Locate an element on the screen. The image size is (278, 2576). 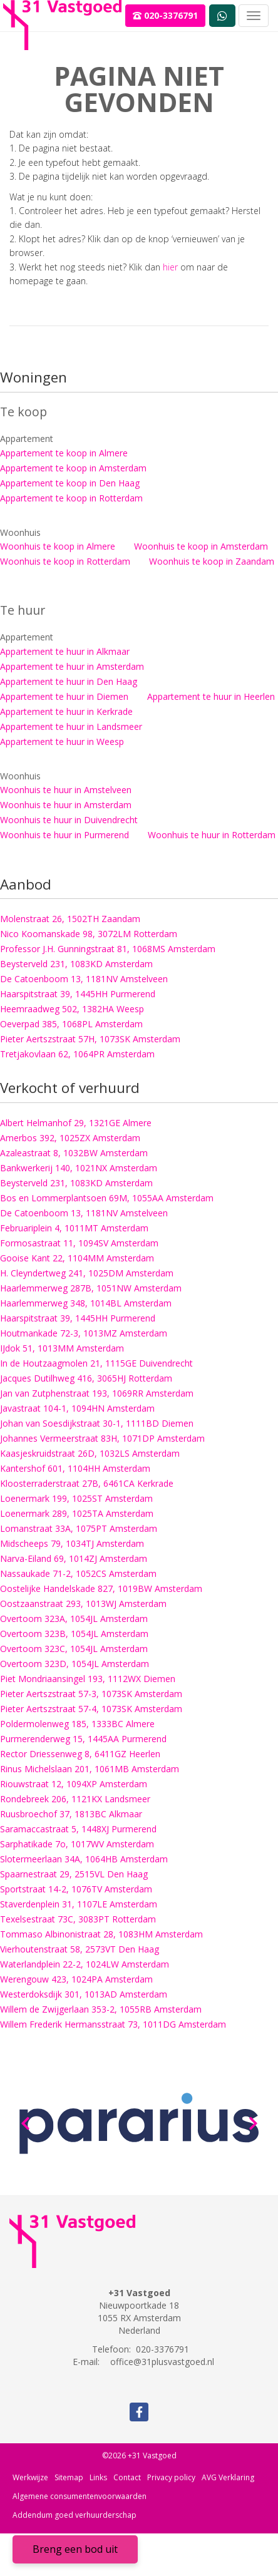
Pieter Aertszstraat 57-4, 1073SK Amsterdam is located at coordinates (91, 1709).